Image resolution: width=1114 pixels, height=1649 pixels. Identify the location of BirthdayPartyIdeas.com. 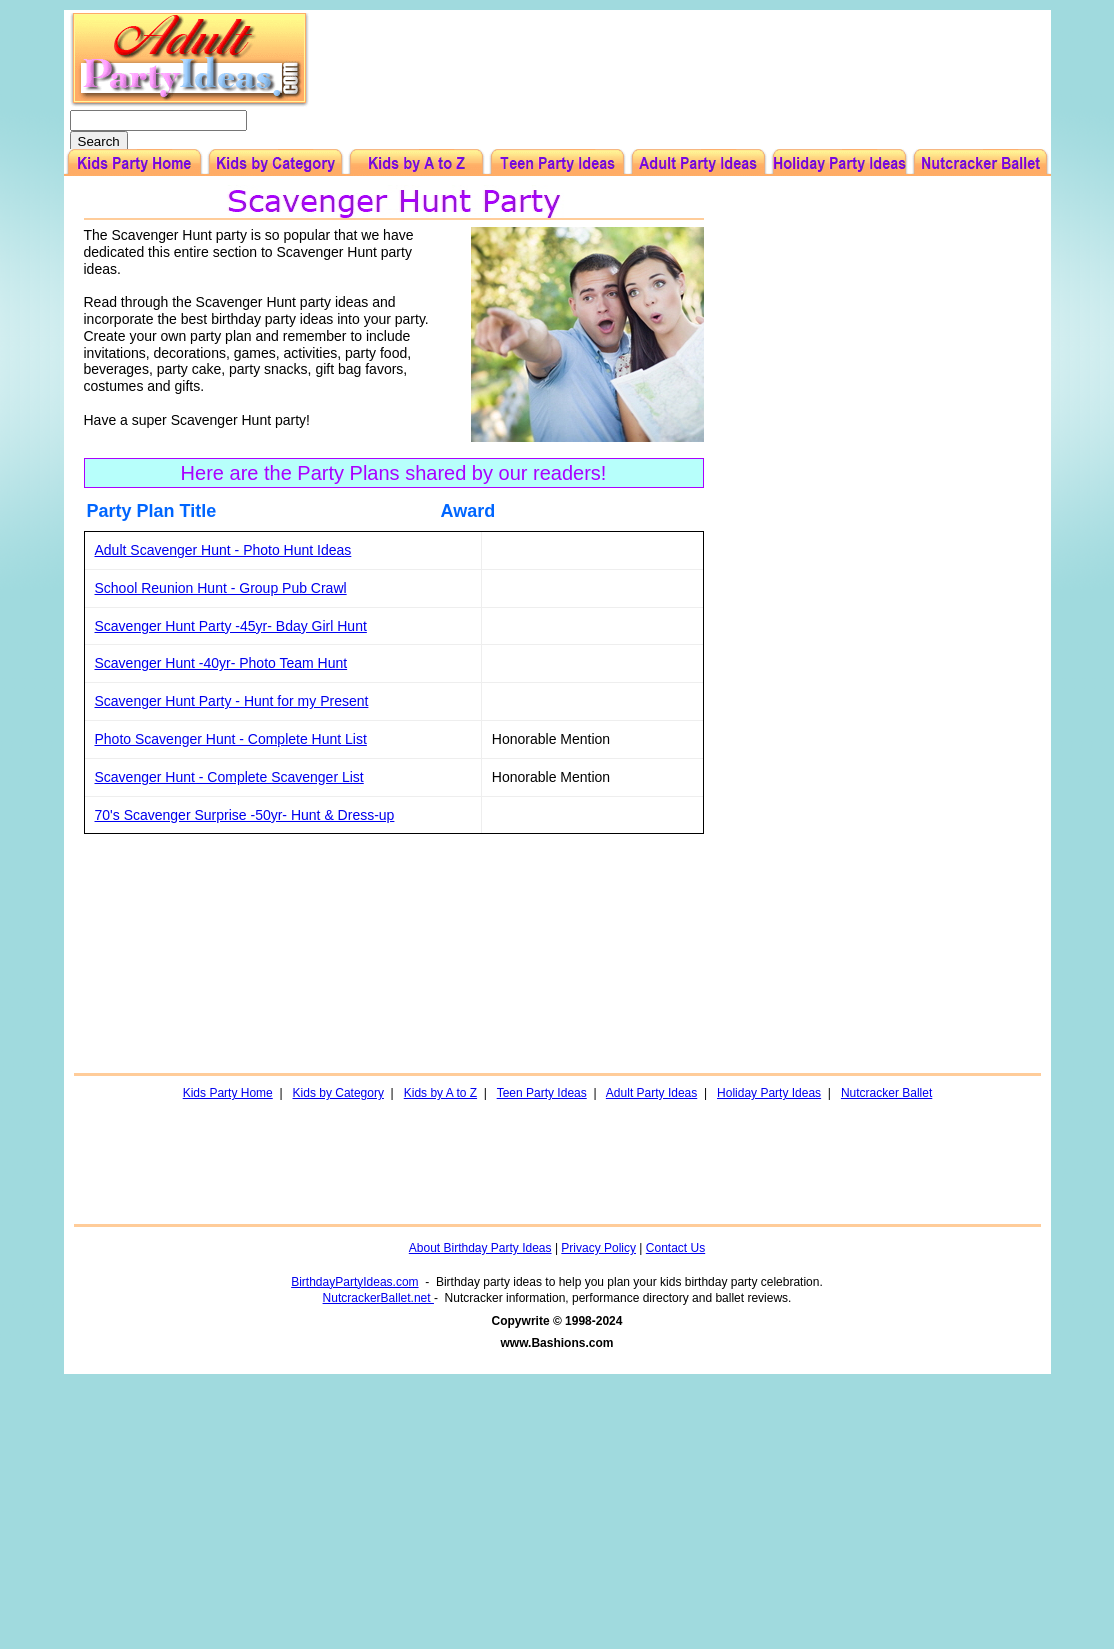
(354, 1282).